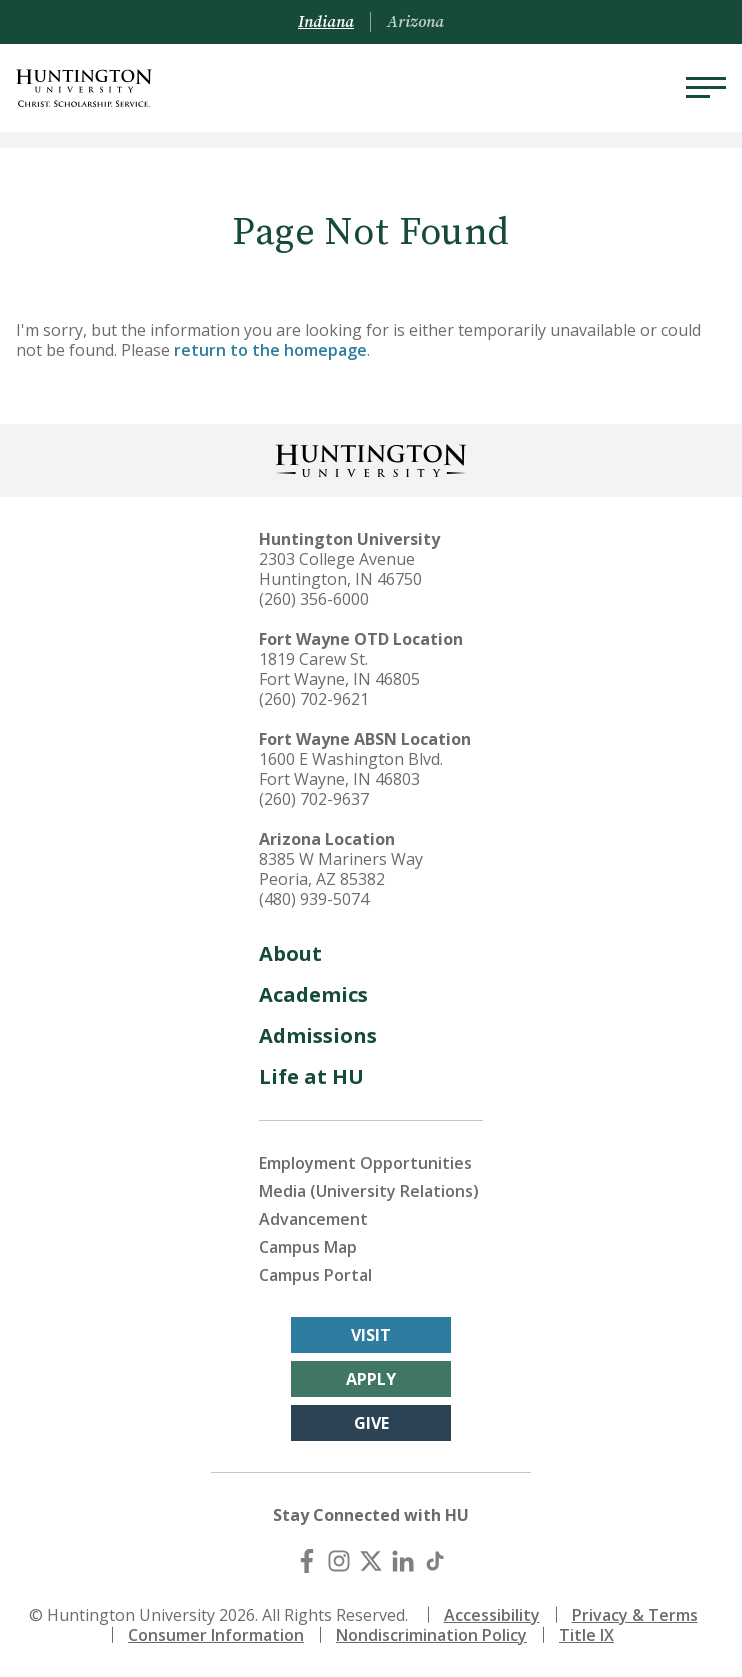 Image resolution: width=742 pixels, height=1677 pixels. Describe the element at coordinates (365, 1163) in the screenshot. I see `Employment Opportunities` at that location.